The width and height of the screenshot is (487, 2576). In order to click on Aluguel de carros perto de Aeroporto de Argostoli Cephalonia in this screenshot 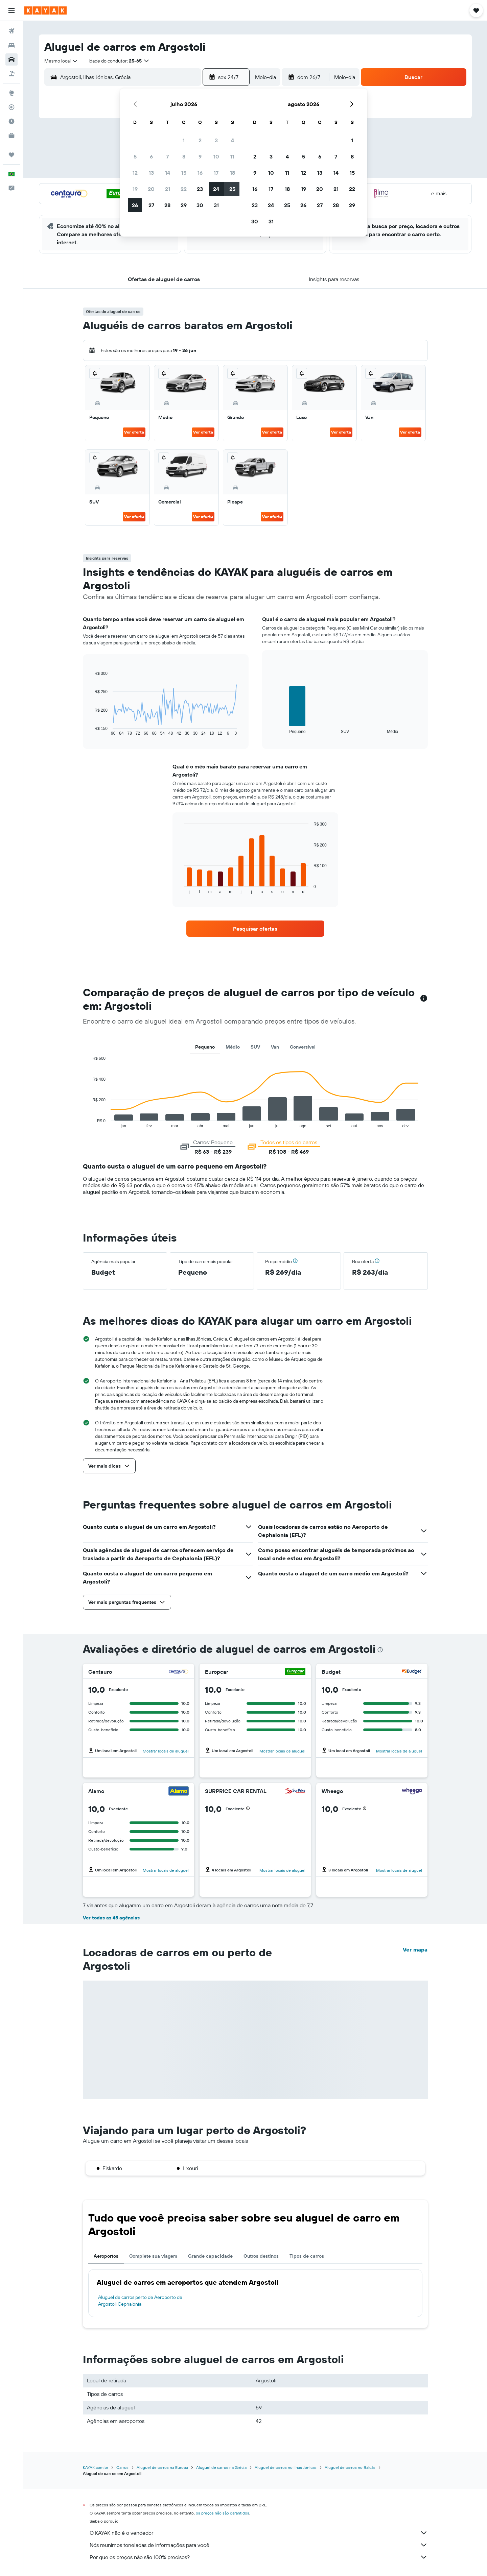, I will do `click(140, 2300)`.